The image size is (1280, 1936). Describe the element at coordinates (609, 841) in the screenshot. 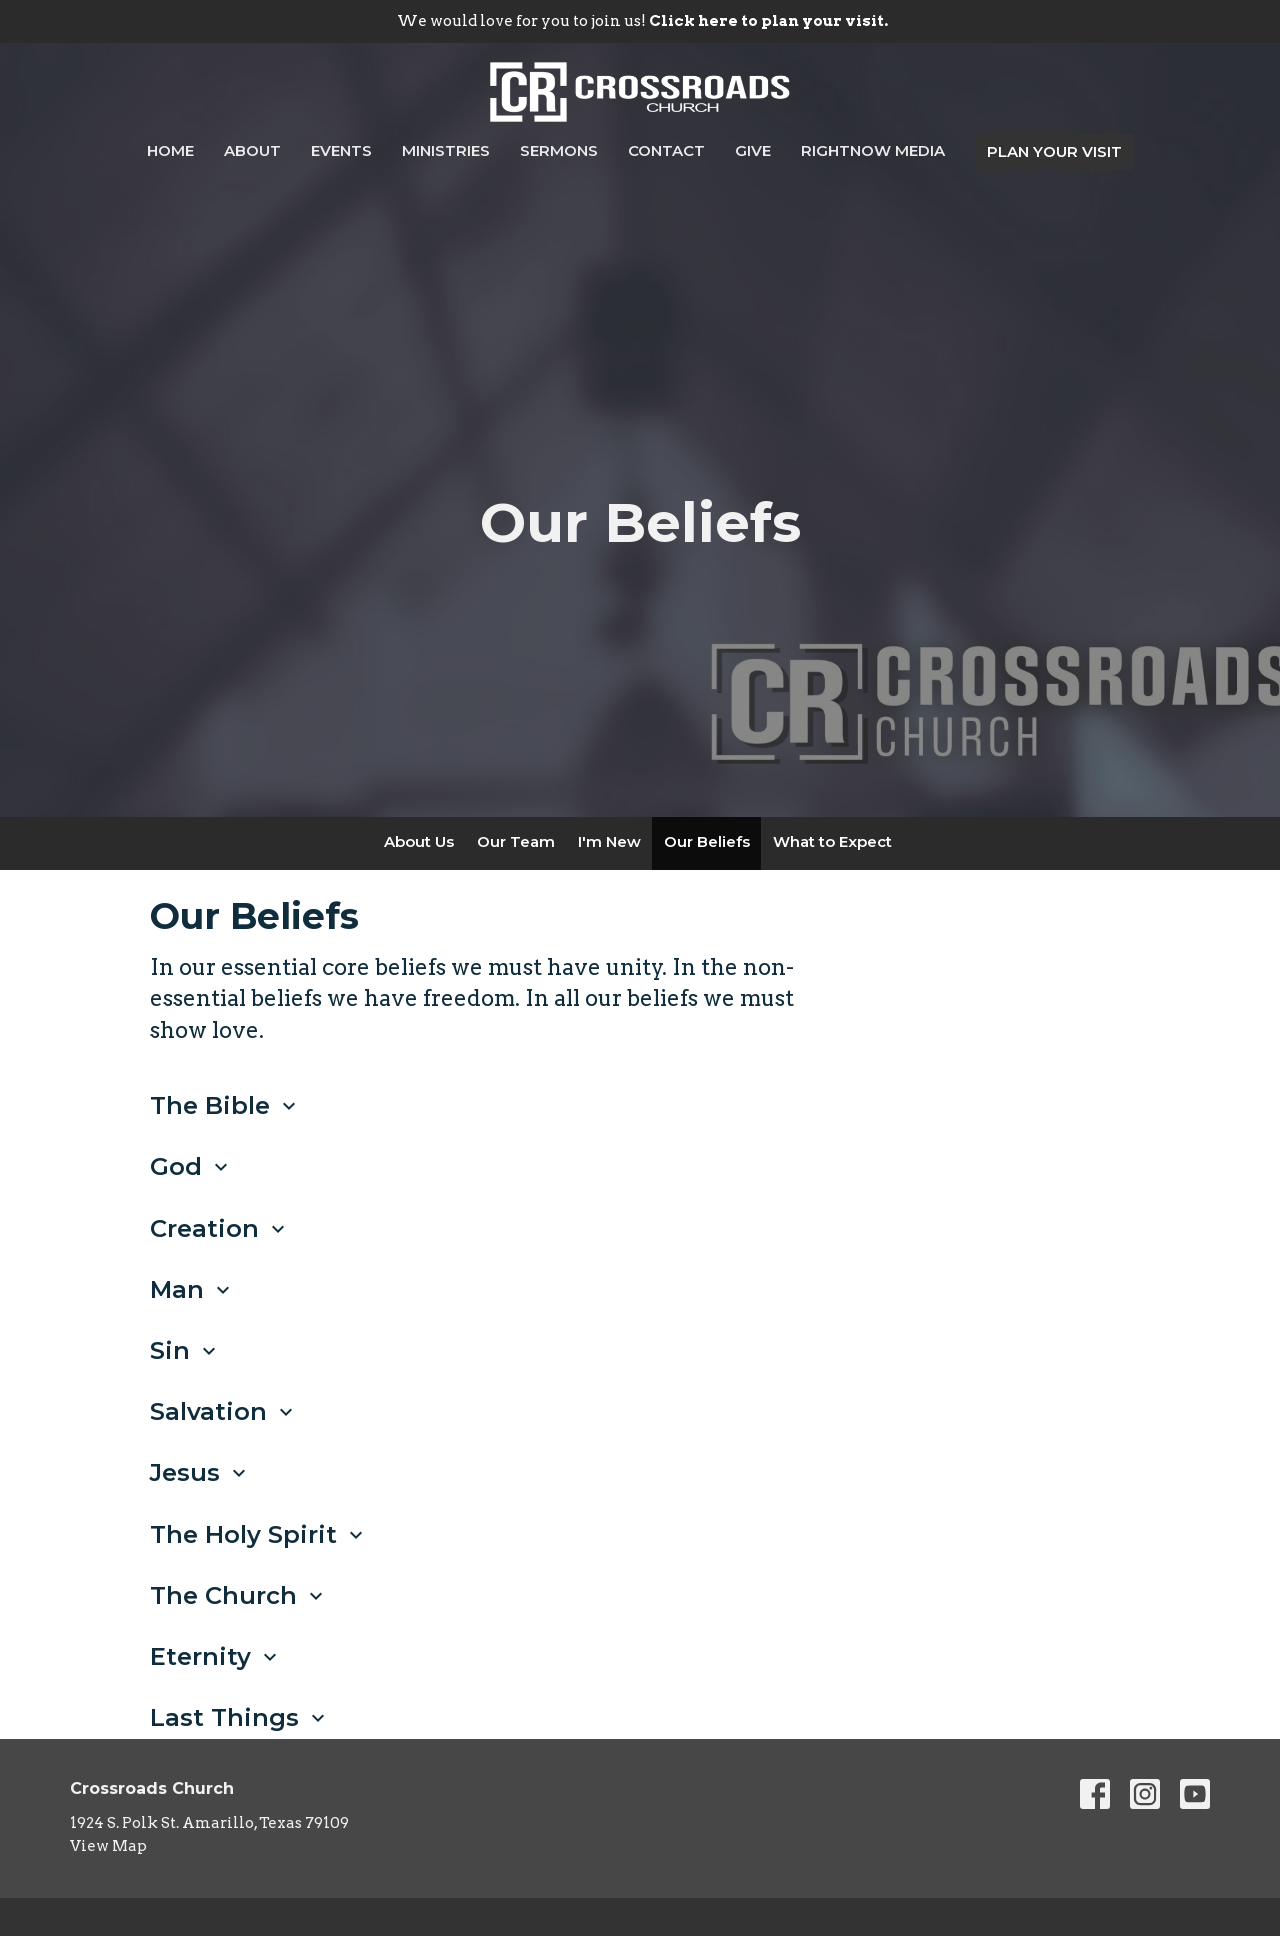

I see `I'm New` at that location.